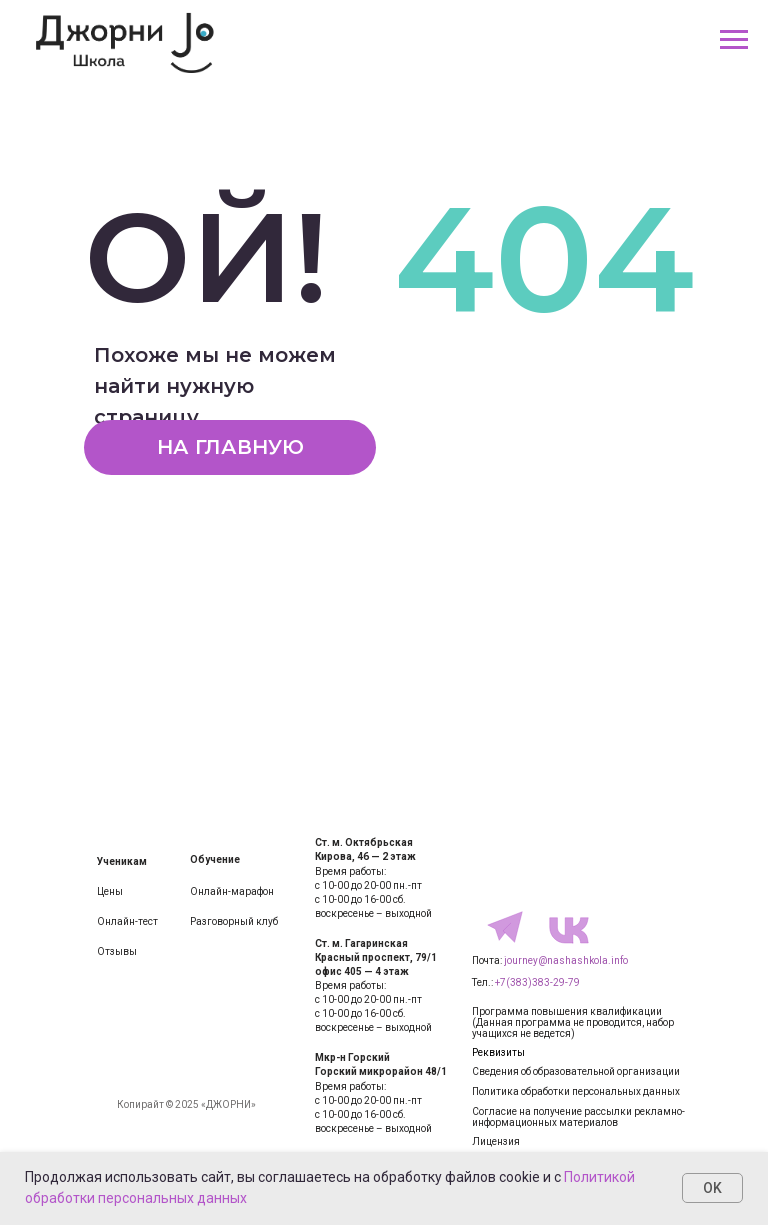 Image resolution: width=768 pixels, height=1225 pixels. Describe the element at coordinates (110, 891) in the screenshot. I see `Цены` at that location.